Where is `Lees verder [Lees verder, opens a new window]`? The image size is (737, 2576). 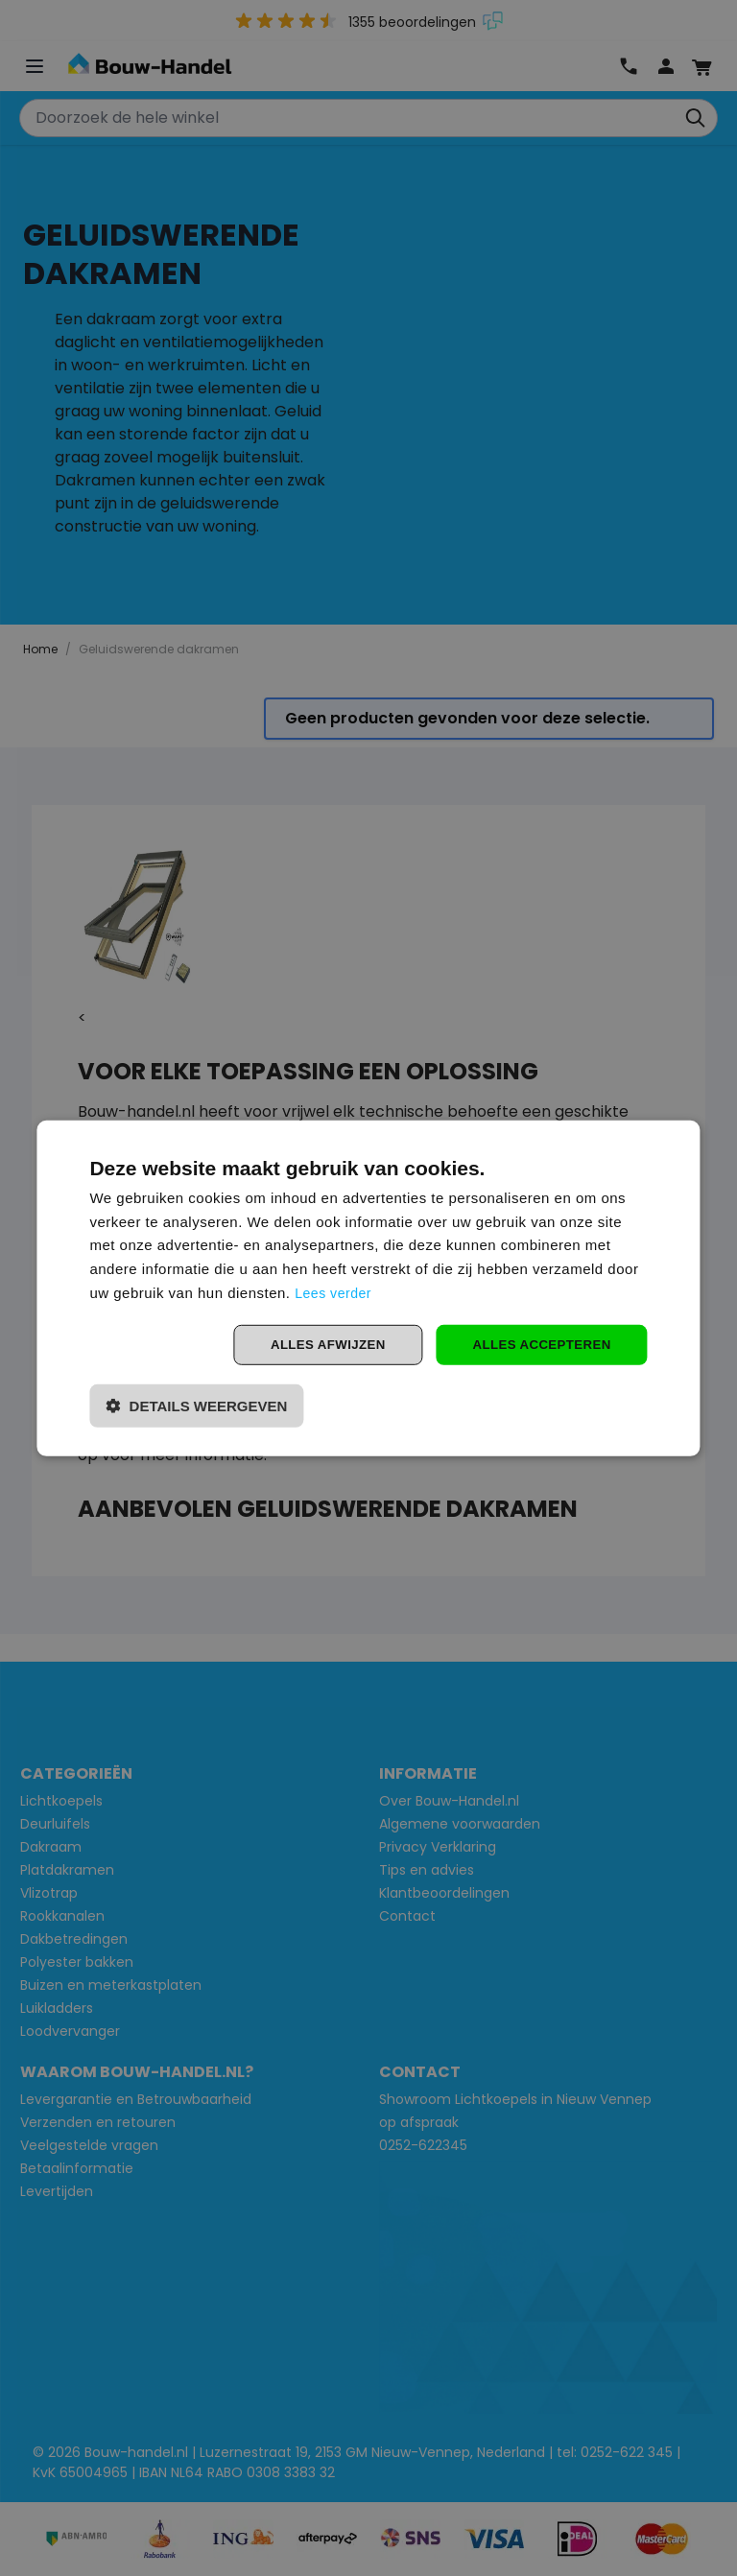 Lees verder [Lees verder, opens a new window] is located at coordinates (335, 1291).